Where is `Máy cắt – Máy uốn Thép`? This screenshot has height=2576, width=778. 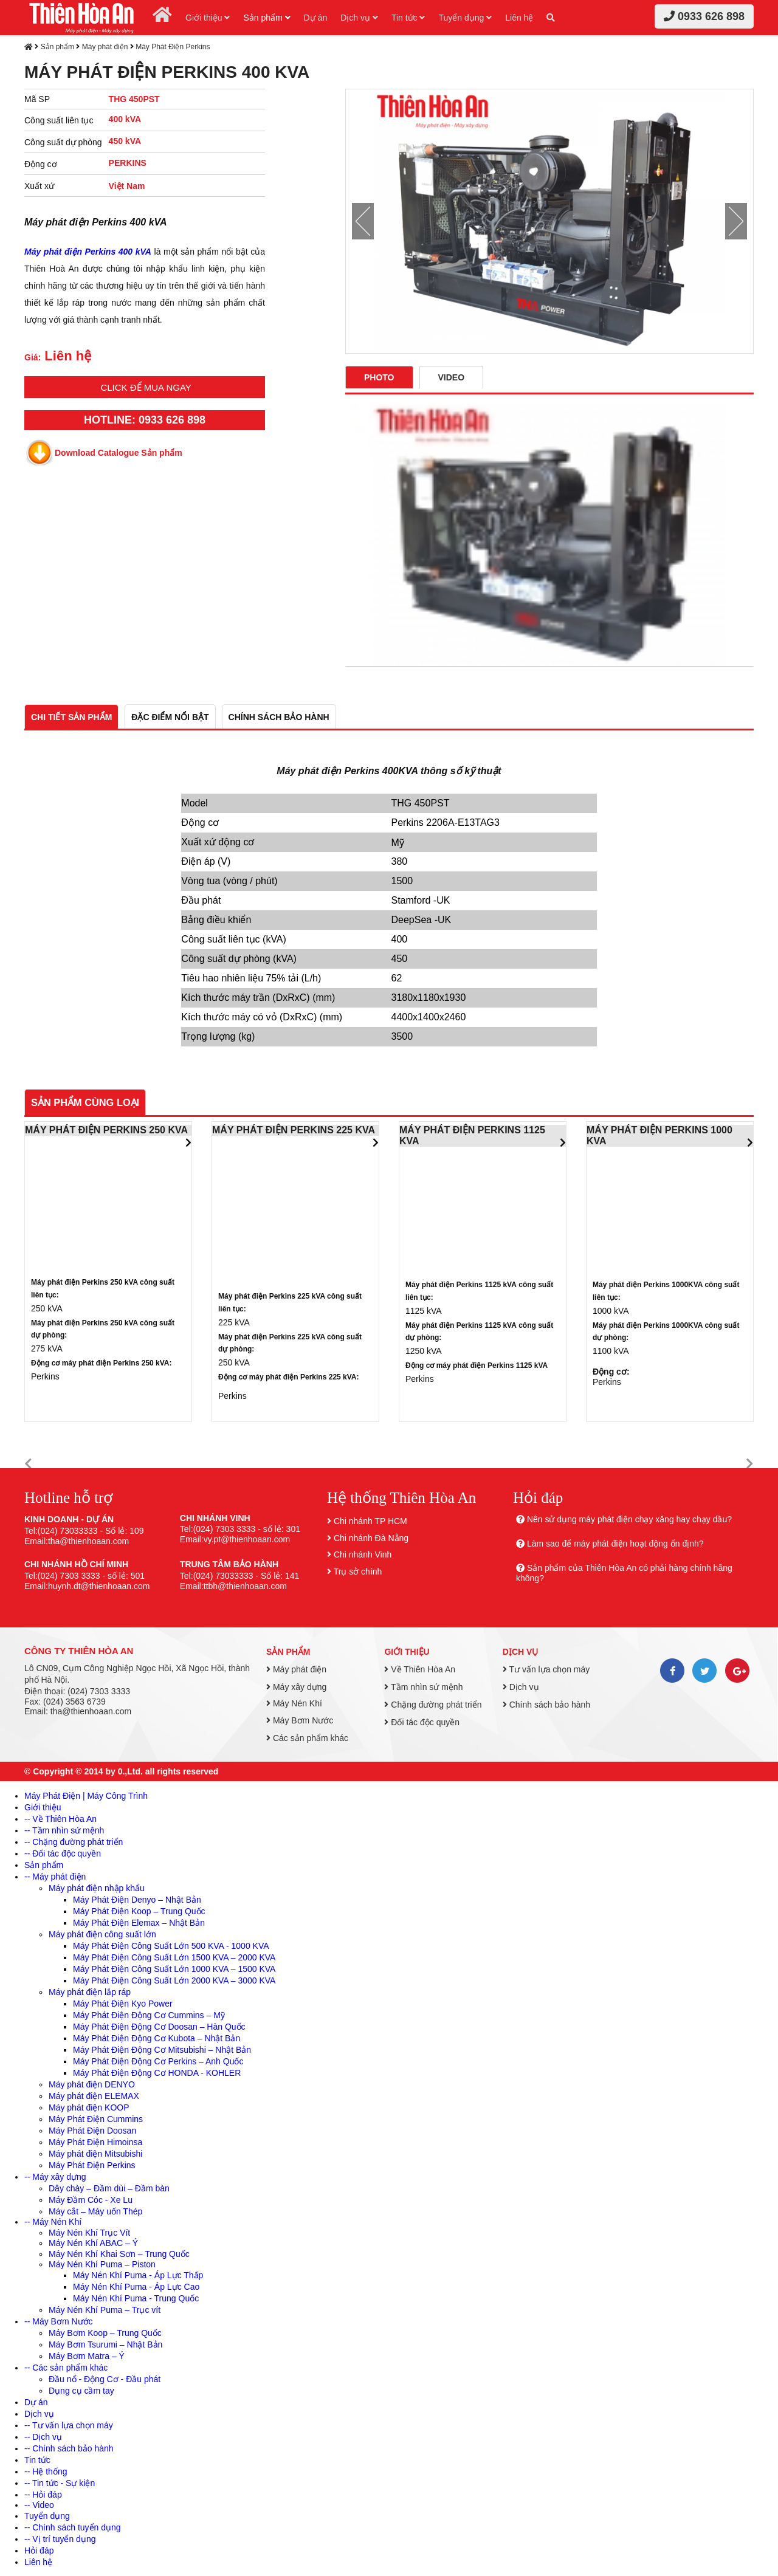
Máy cắt – Máy uốn Thép is located at coordinates (95, 2211).